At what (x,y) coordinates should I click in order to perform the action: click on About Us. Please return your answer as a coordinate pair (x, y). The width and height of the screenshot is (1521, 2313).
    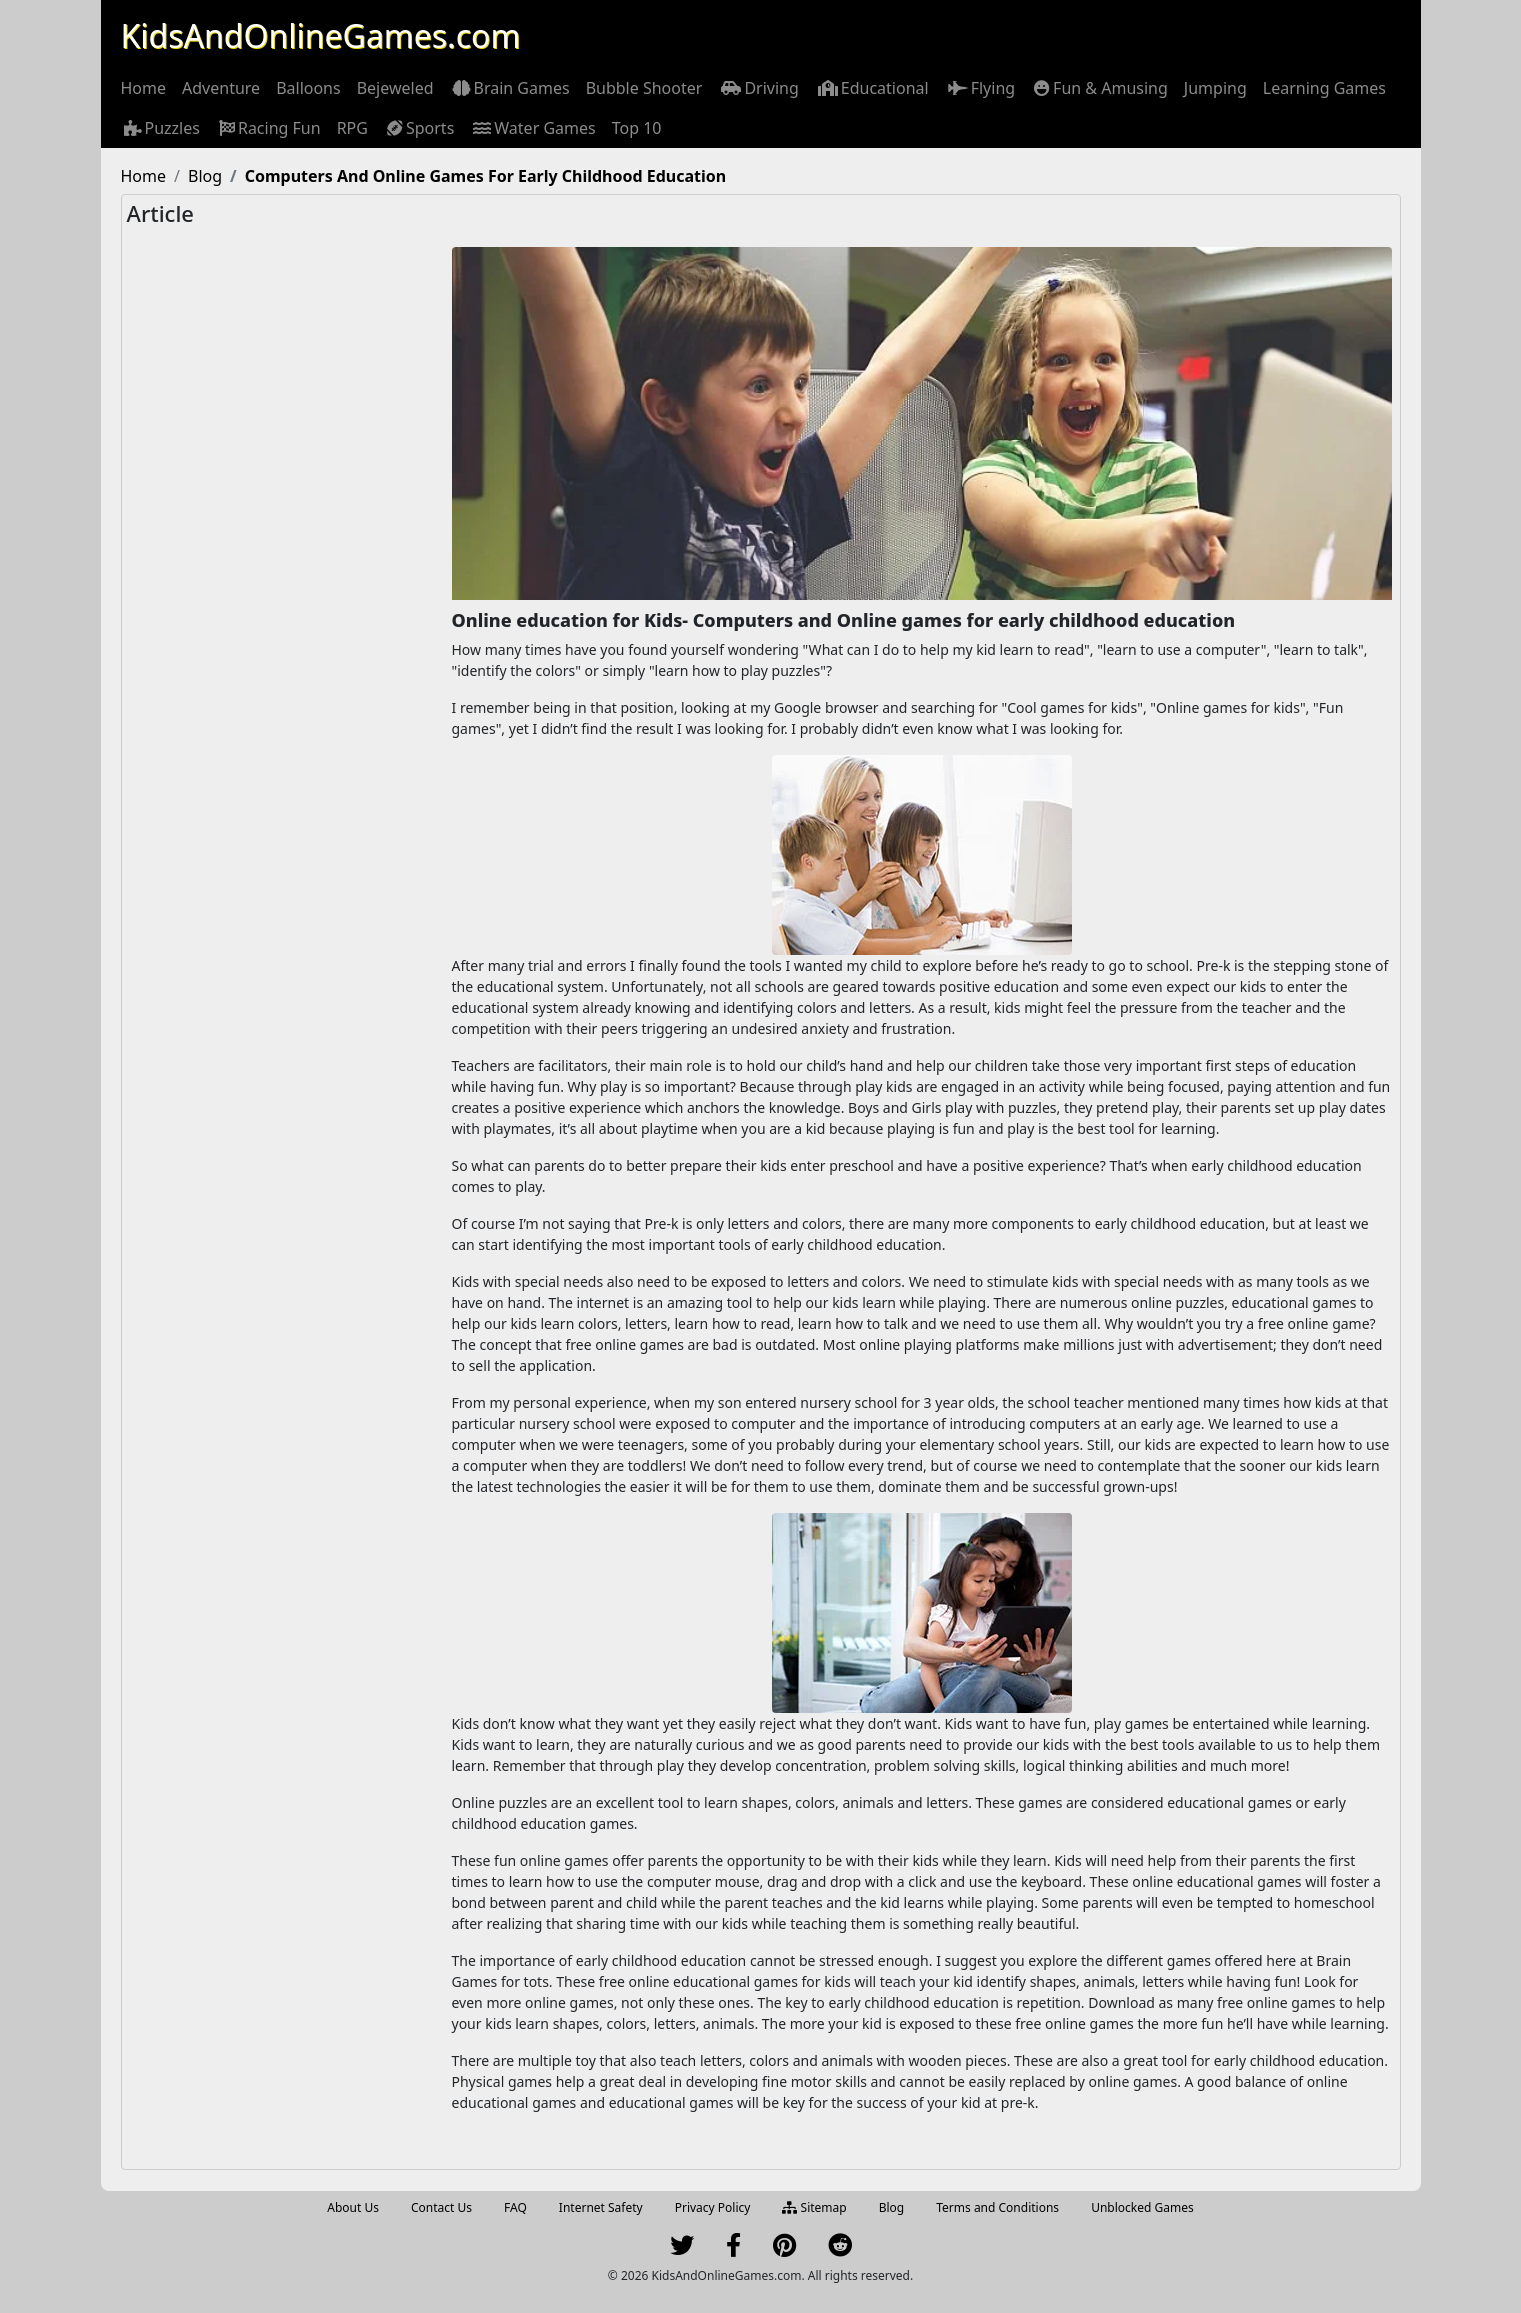
    Looking at the image, I should click on (353, 2207).